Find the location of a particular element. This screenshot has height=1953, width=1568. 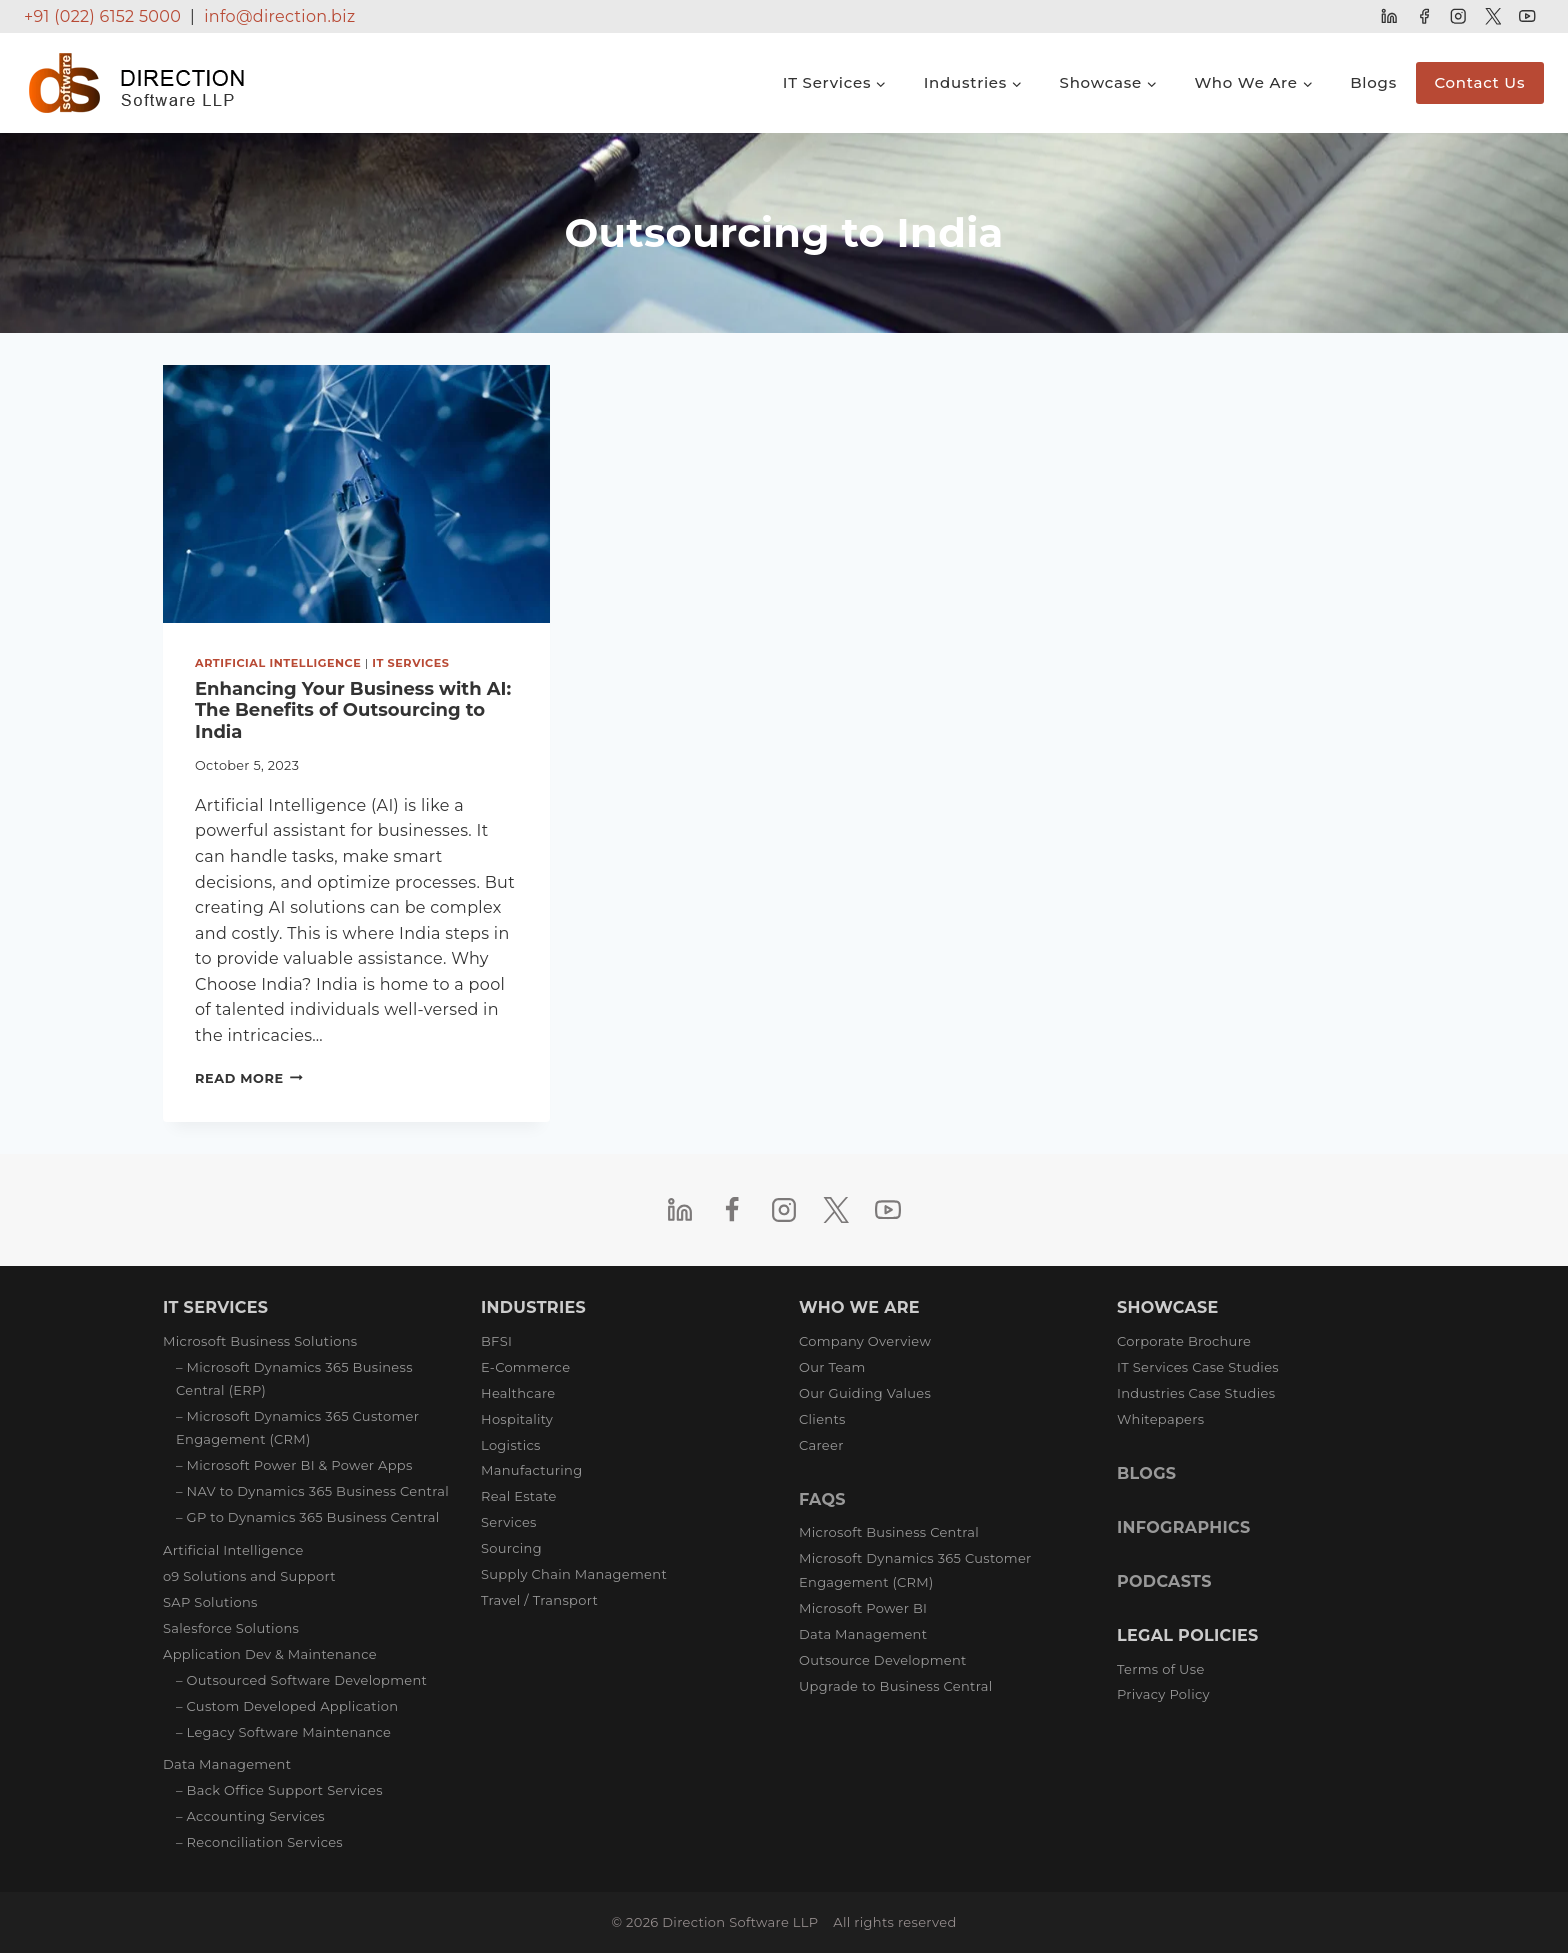

Data Management is located at coordinates (227, 1764).